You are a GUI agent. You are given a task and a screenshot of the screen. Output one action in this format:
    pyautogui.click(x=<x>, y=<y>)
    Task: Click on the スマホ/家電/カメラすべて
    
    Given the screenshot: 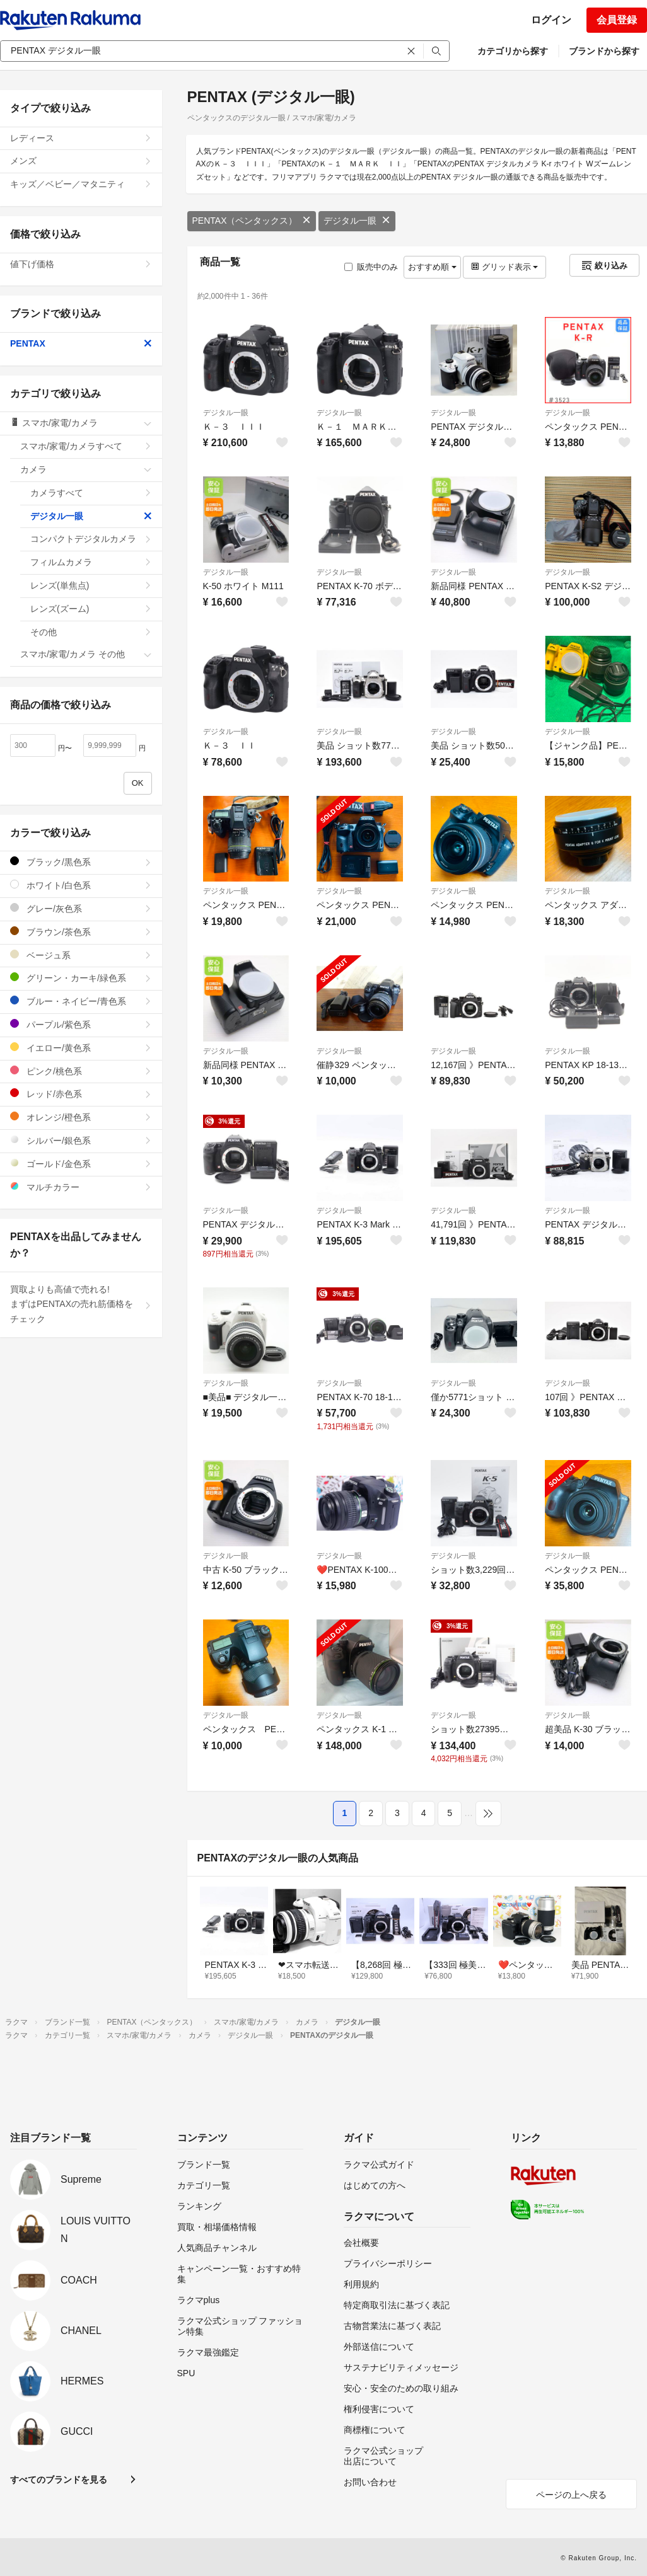 What is the action you would take?
    pyautogui.click(x=86, y=446)
    